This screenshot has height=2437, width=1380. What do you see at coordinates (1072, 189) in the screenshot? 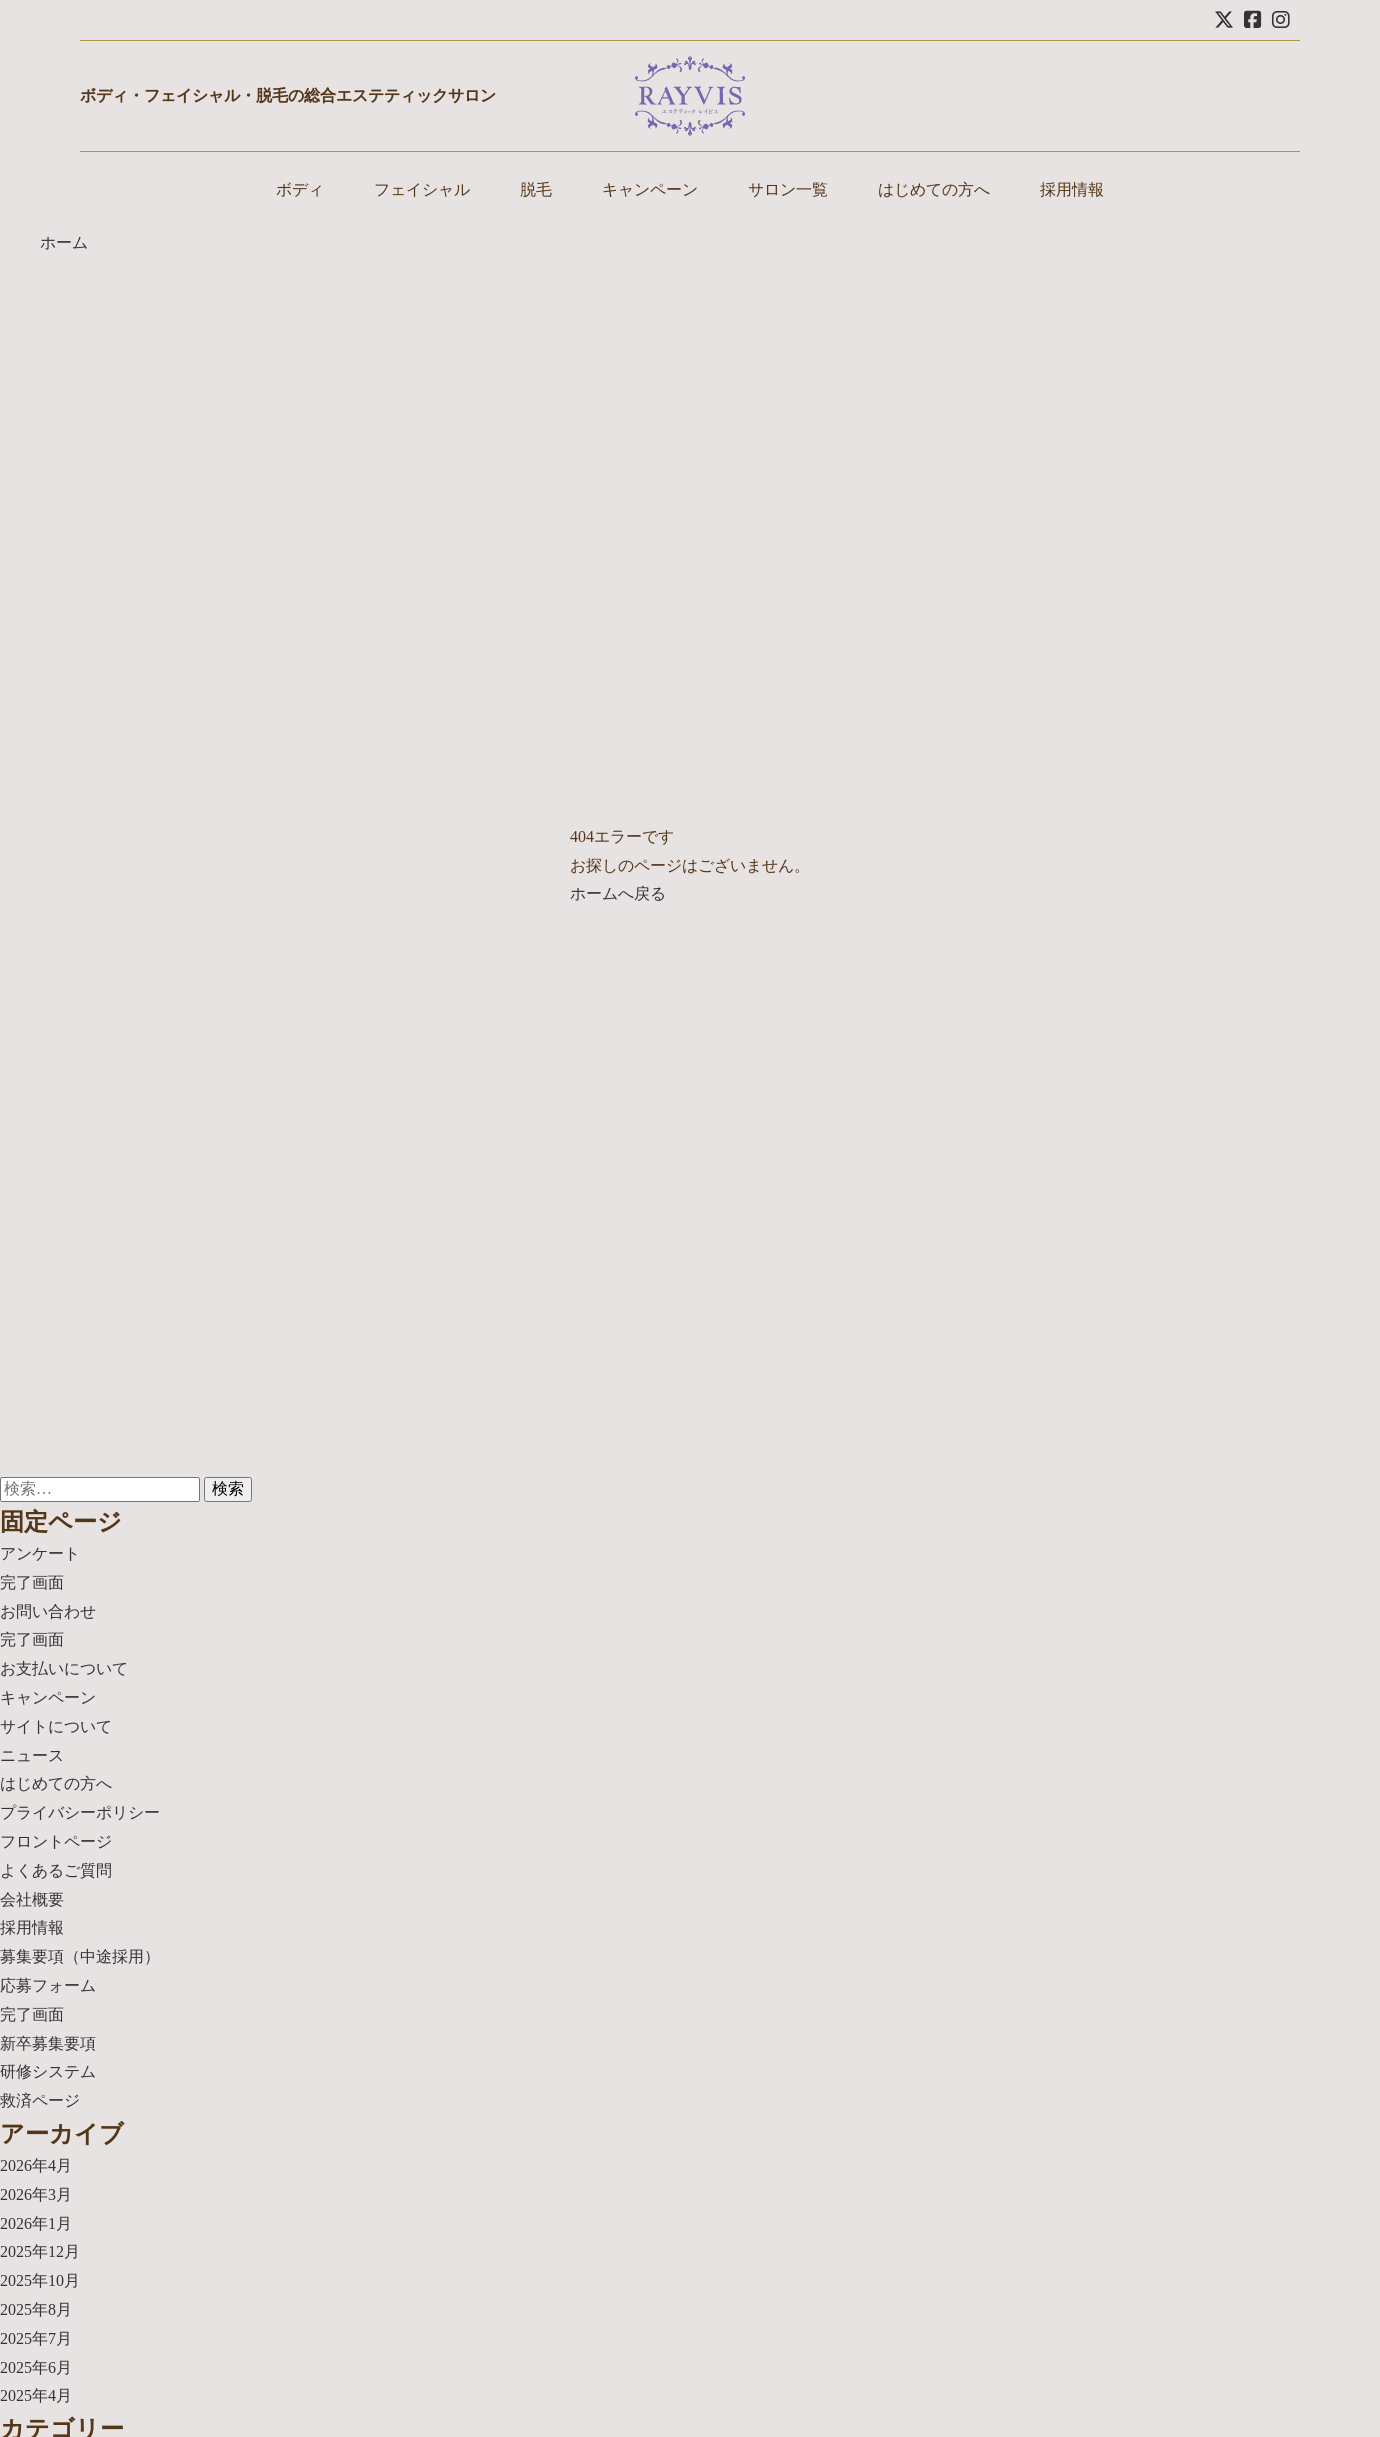
I see `採用情報` at bounding box center [1072, 189].